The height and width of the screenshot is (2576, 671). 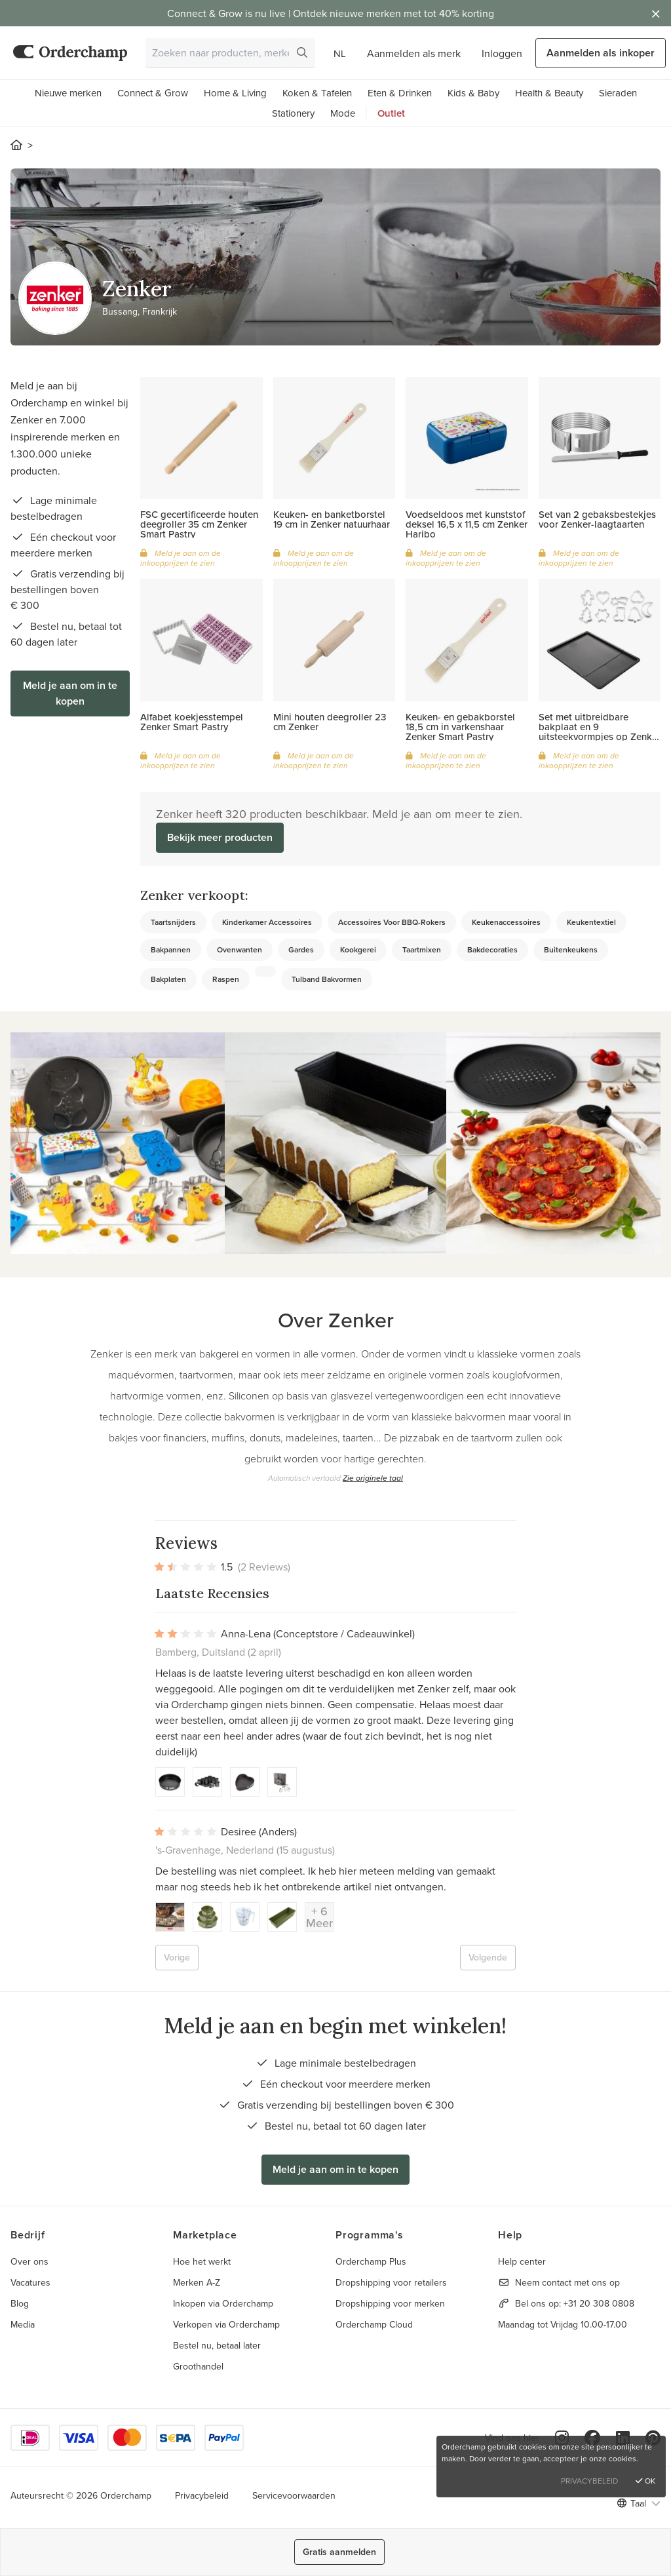 What do you see at coordinates (226, 2324) in the screenshot?
I see `Verkopen via Orderchamp` at bounding box center [226, 2324].